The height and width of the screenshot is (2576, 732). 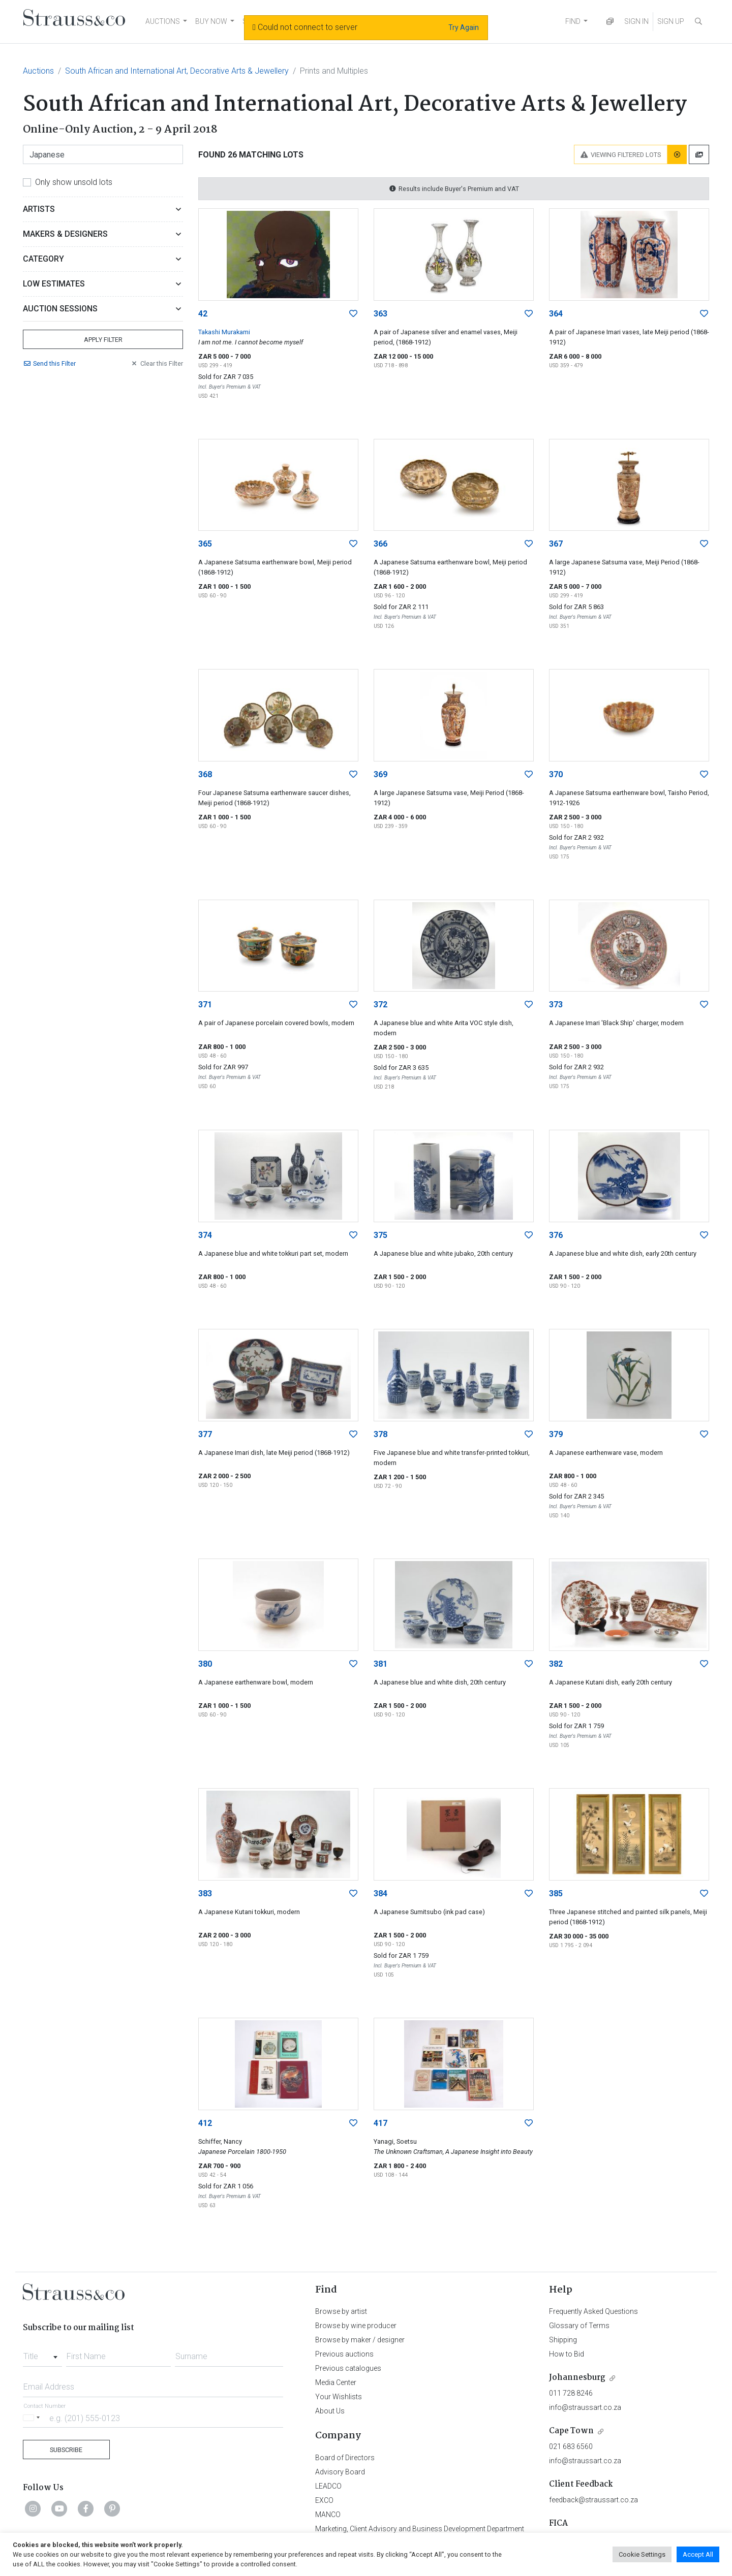 I want to click on AUCTIONS, so click(x=162, y=21).